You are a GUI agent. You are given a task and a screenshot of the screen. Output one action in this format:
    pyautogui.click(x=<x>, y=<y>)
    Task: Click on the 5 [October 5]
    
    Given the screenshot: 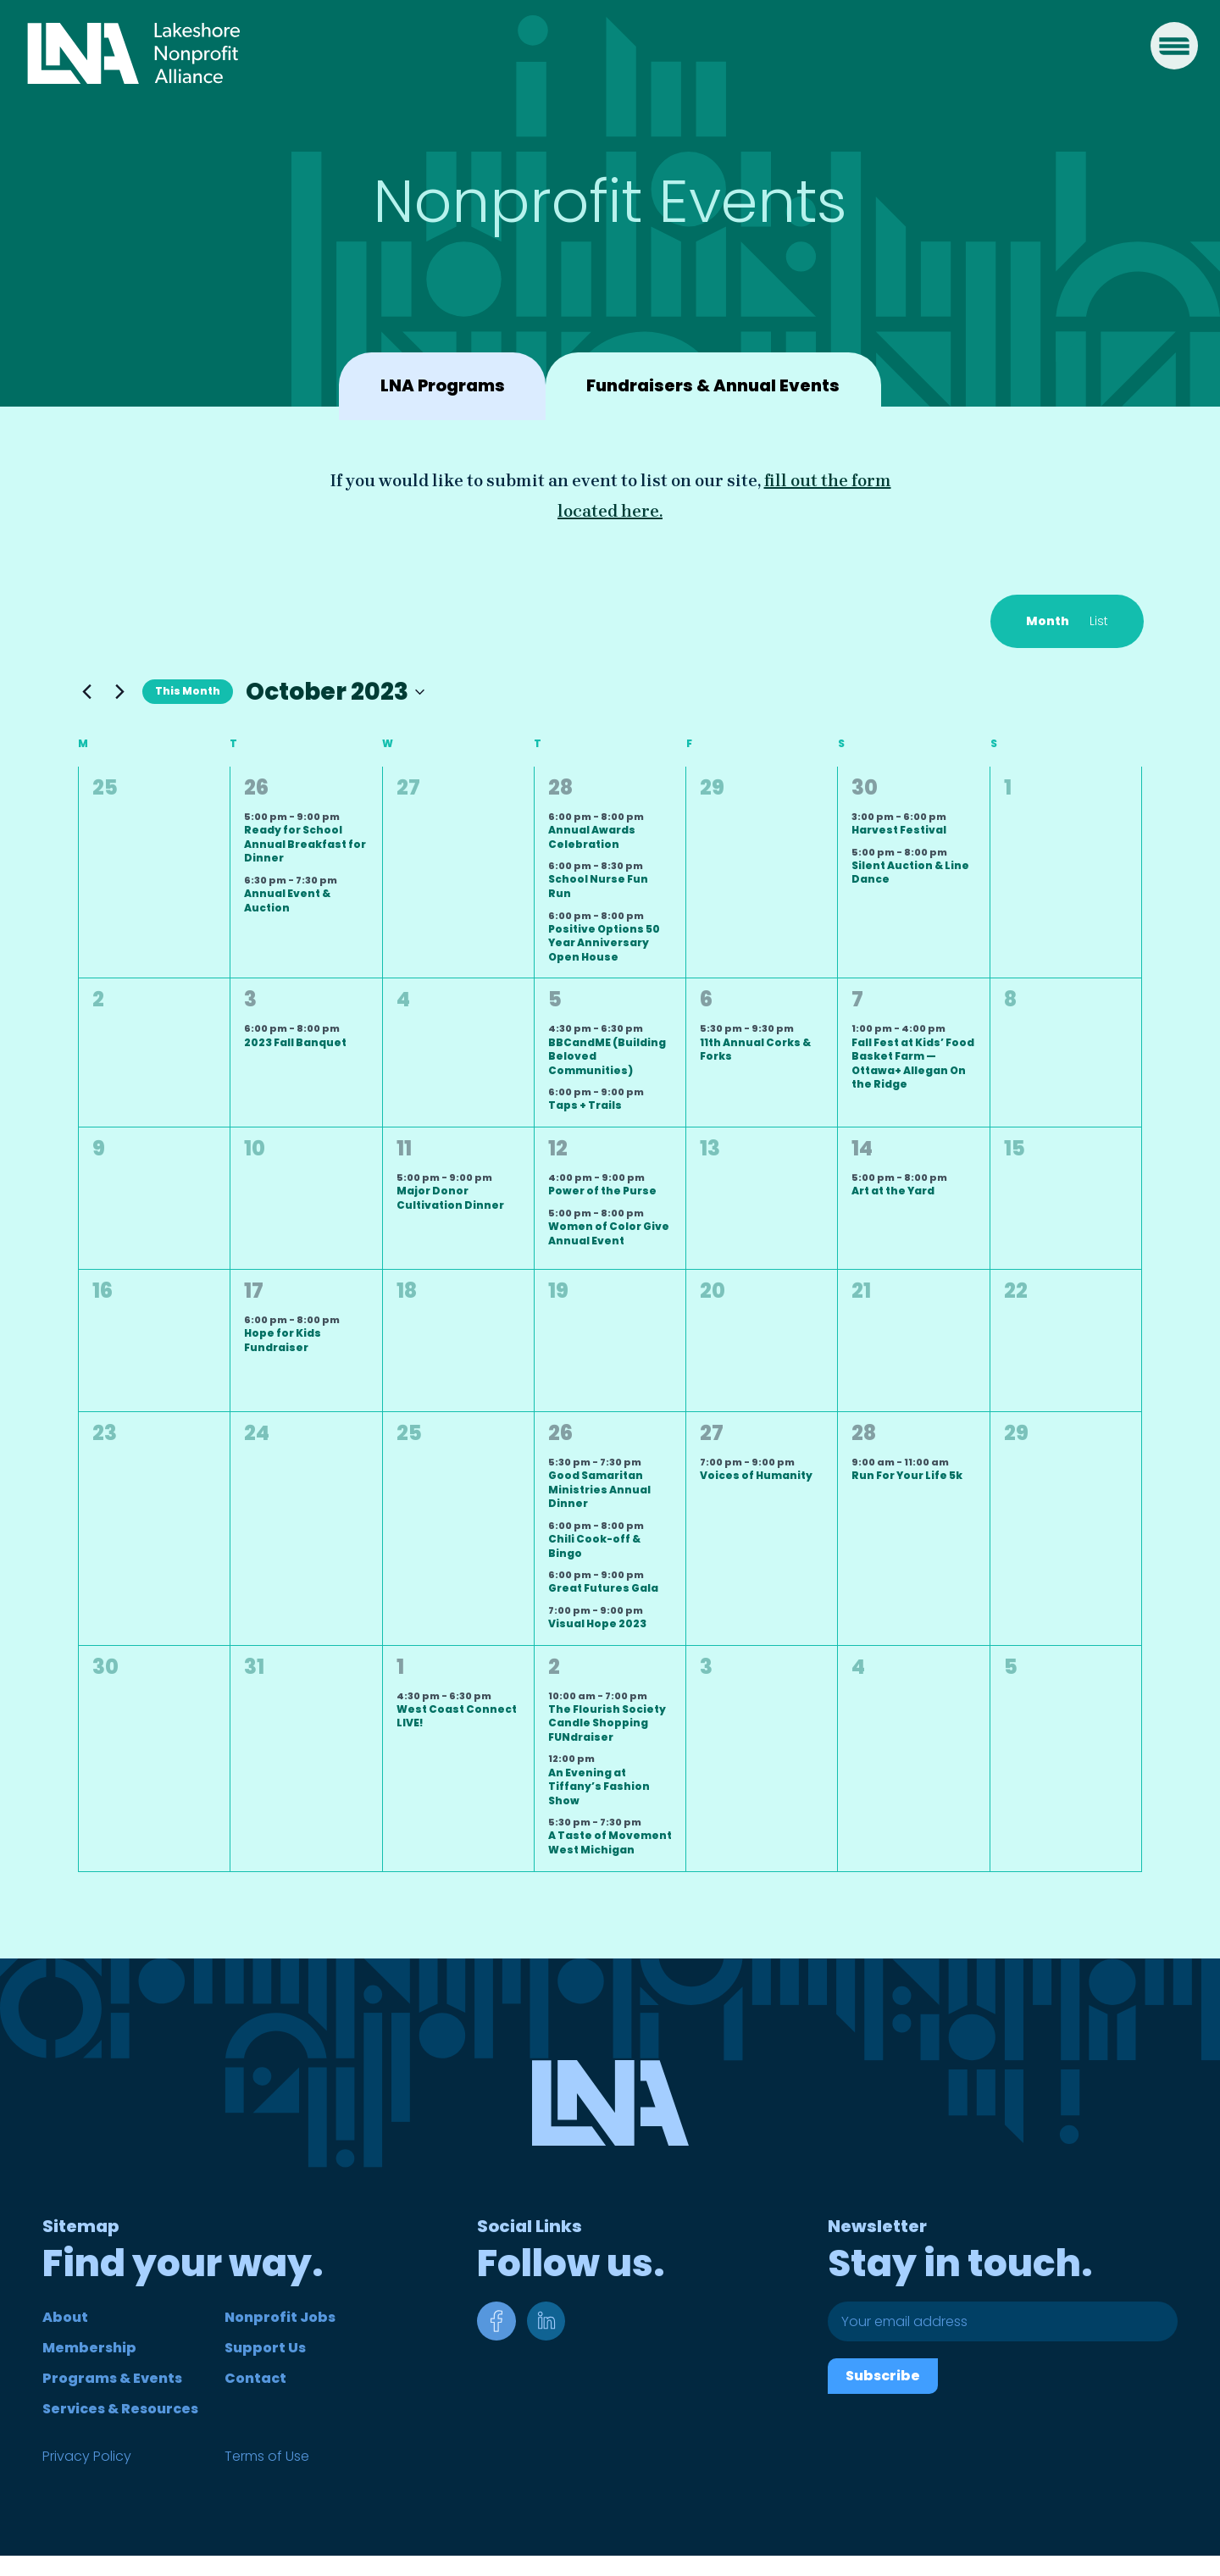 What is the action you would take?
    pyautogui.click(x=555, y=999)
    